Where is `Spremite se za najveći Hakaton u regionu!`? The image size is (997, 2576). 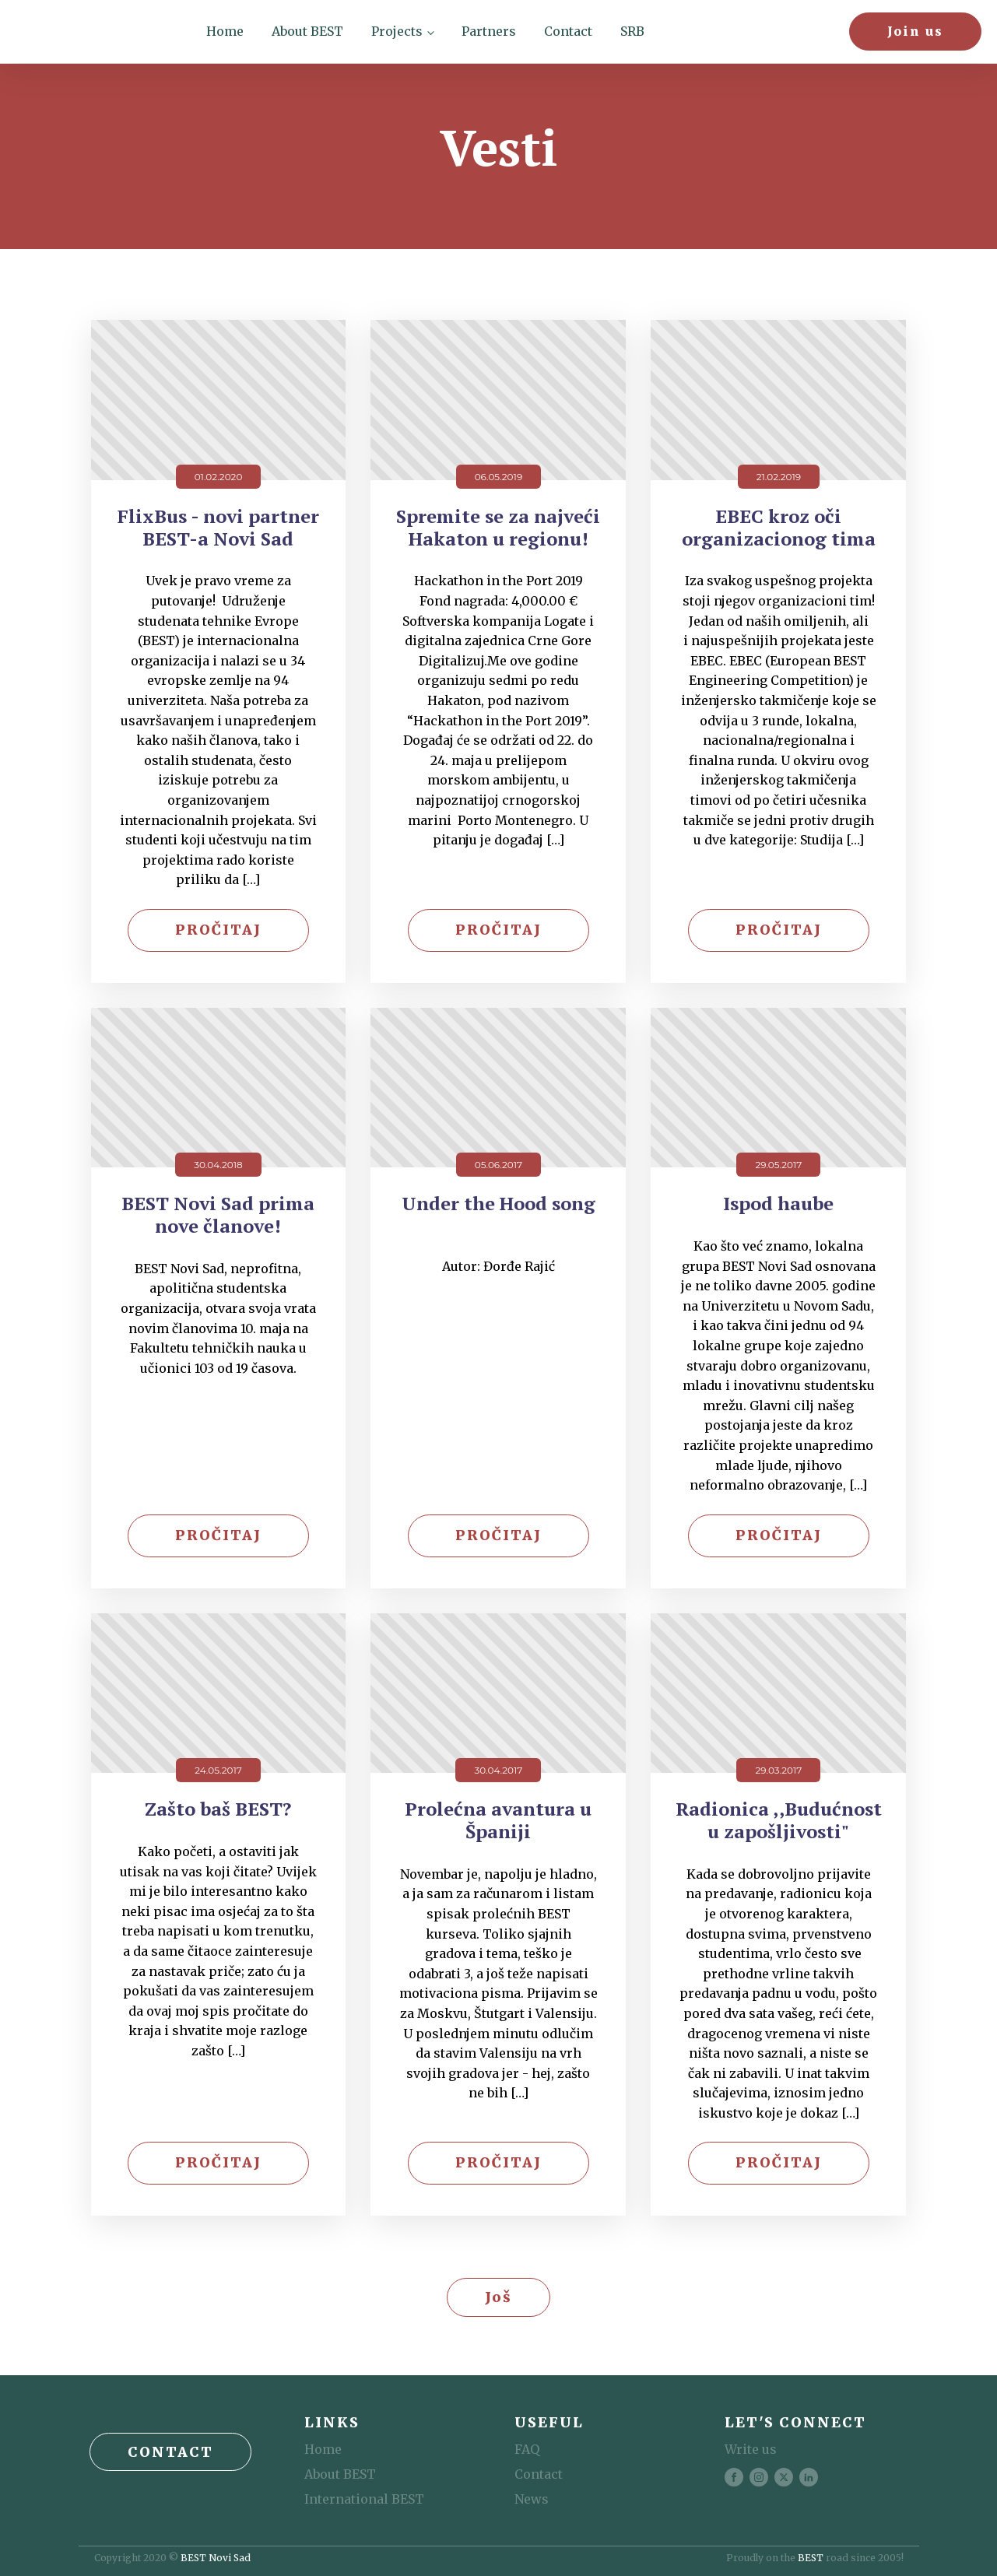 Spremite se za najveći Hakaton u regionu! is located at coordinates (498, 527).